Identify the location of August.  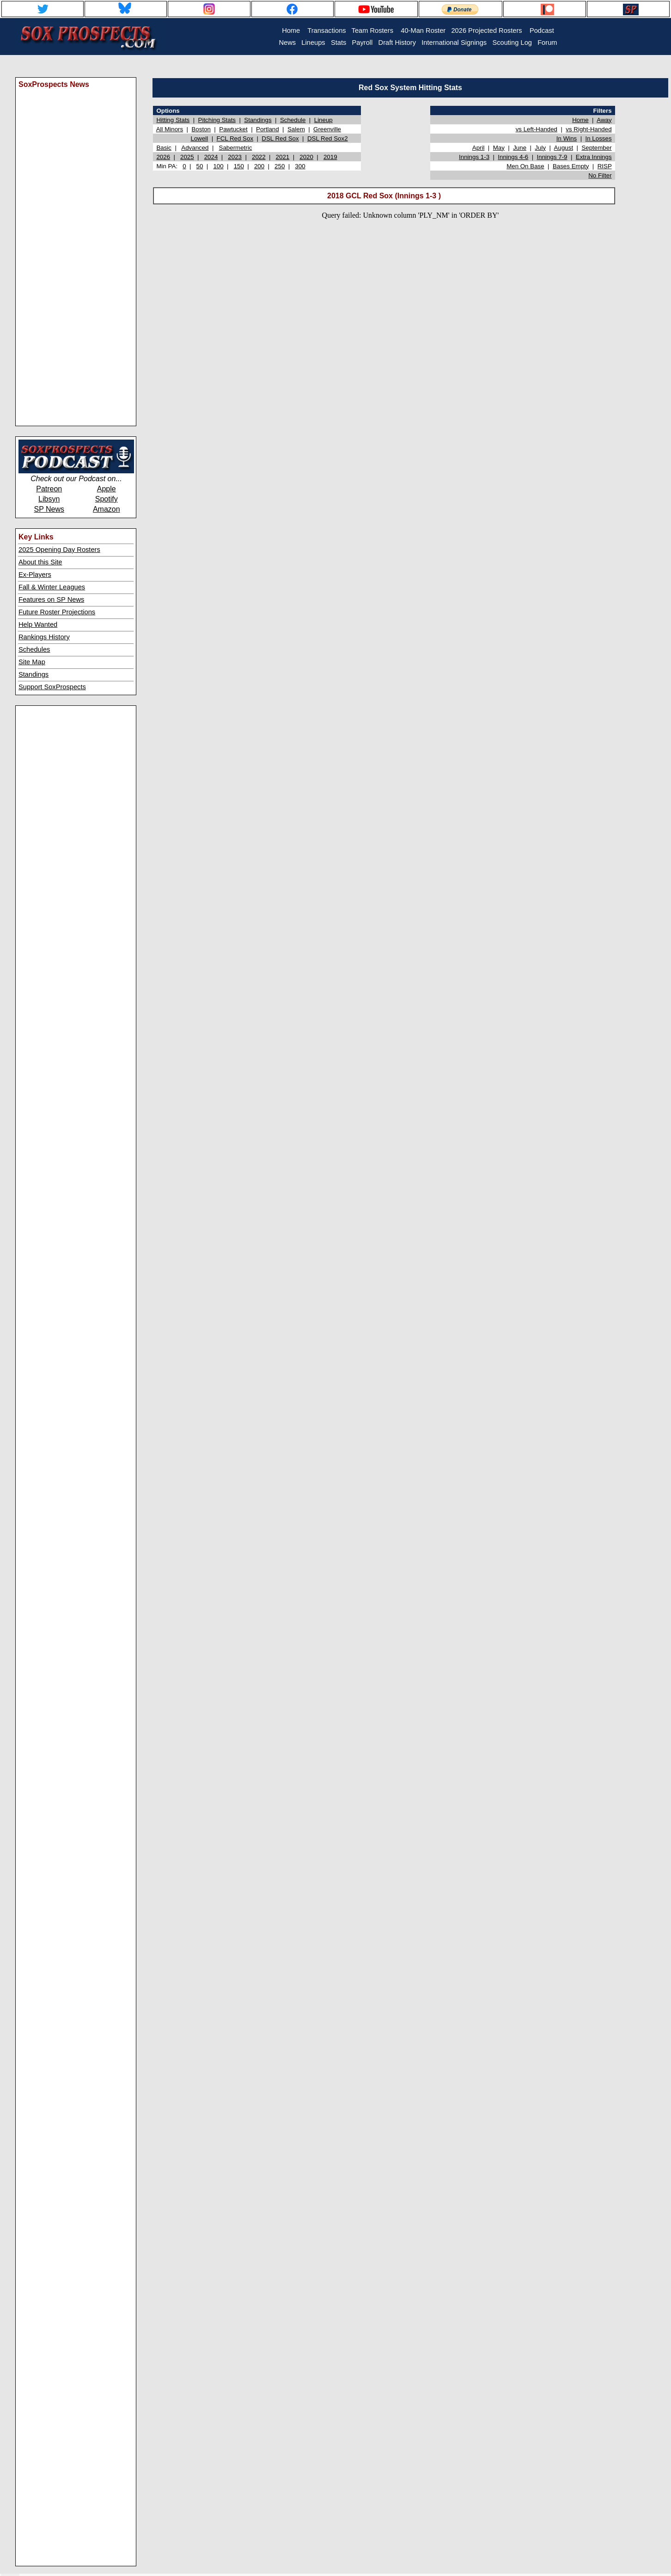
(563, 147).